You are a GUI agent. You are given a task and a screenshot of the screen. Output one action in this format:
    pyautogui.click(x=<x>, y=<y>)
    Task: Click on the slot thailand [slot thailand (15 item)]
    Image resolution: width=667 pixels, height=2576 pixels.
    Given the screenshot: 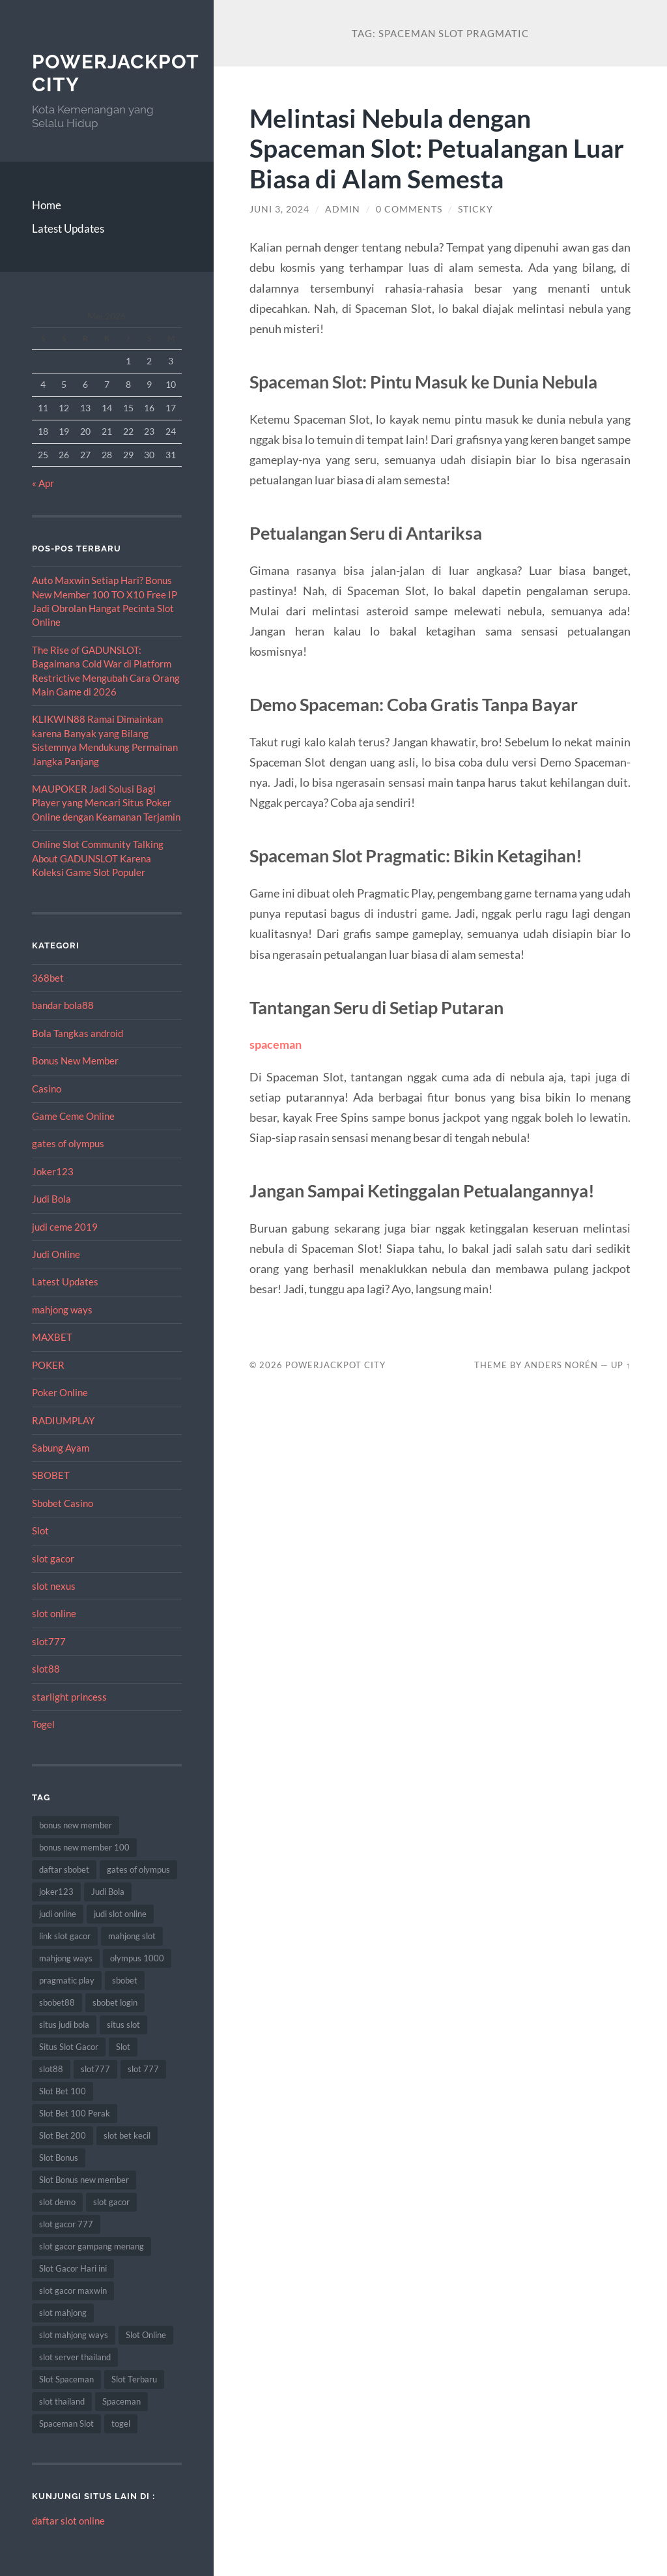 What is the action you would take?
    pyautogui.click(x=62, y=2401)
    